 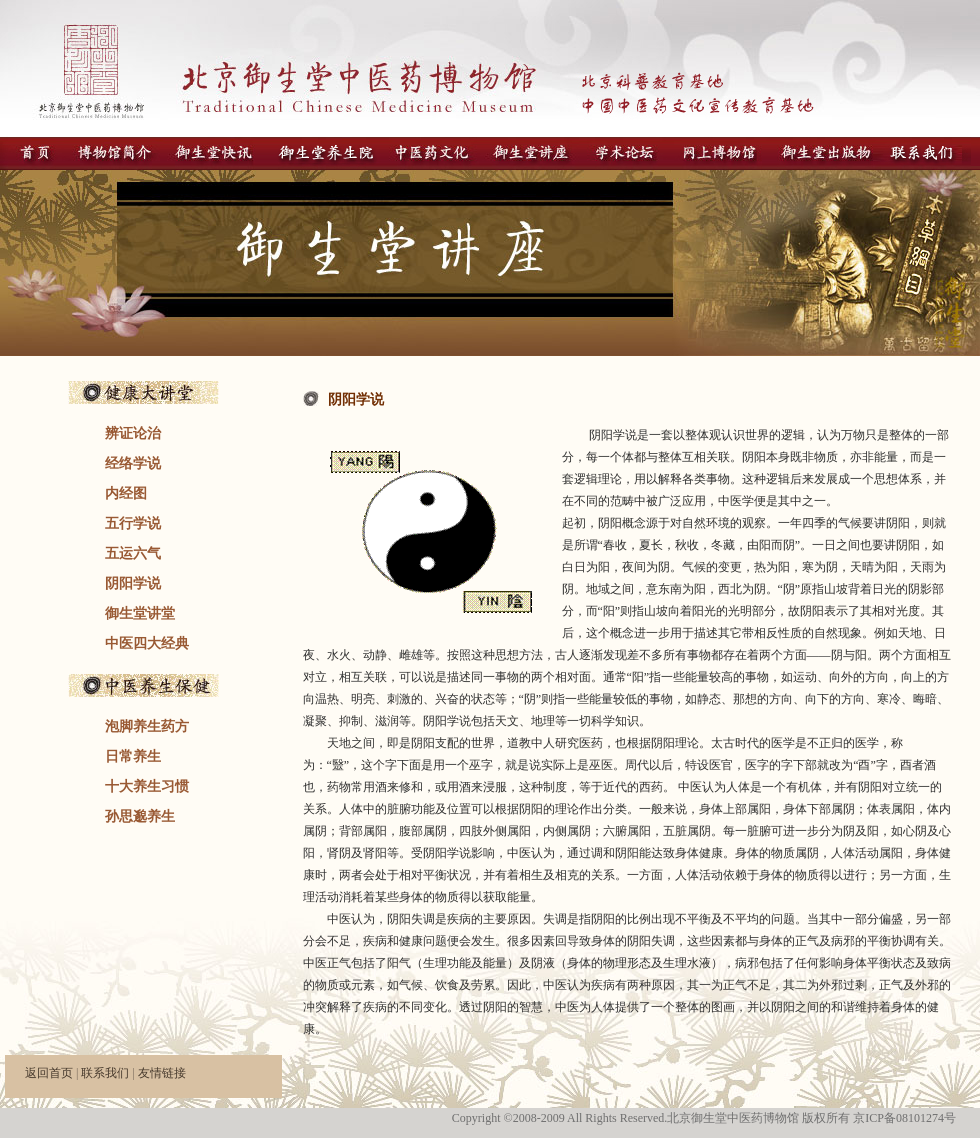 What do you see at coordinates (162, 1073) in the screenshot?
I see `友情链接` at bounding box center [162, 1073].